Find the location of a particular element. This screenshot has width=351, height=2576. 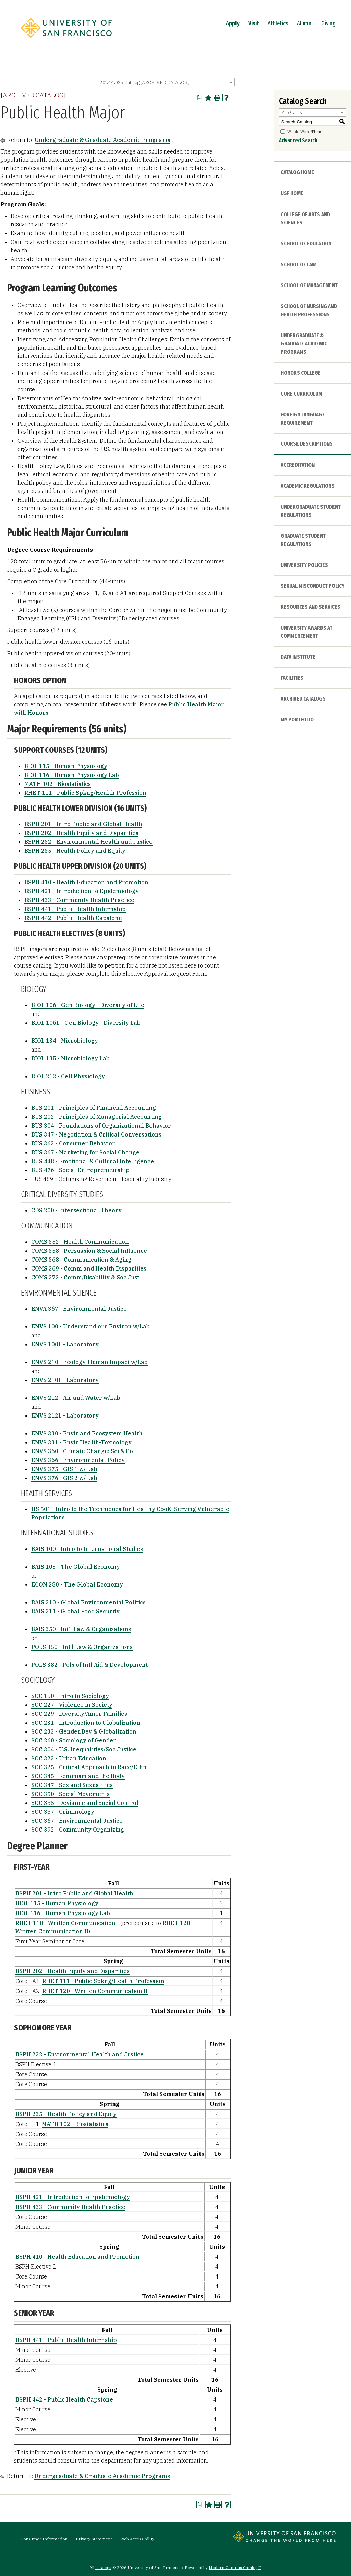

Modern Campus Catalog™ is located at coordinates (235, 2567).